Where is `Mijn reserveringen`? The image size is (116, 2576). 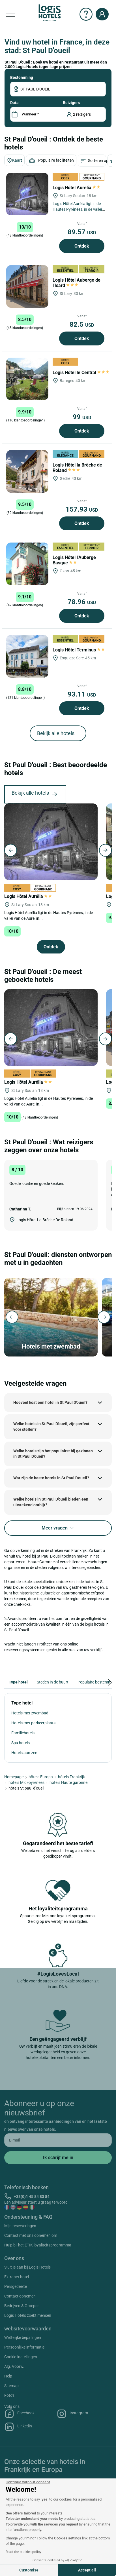 Mijn reserveringen is located at coordinates (20, 2225).